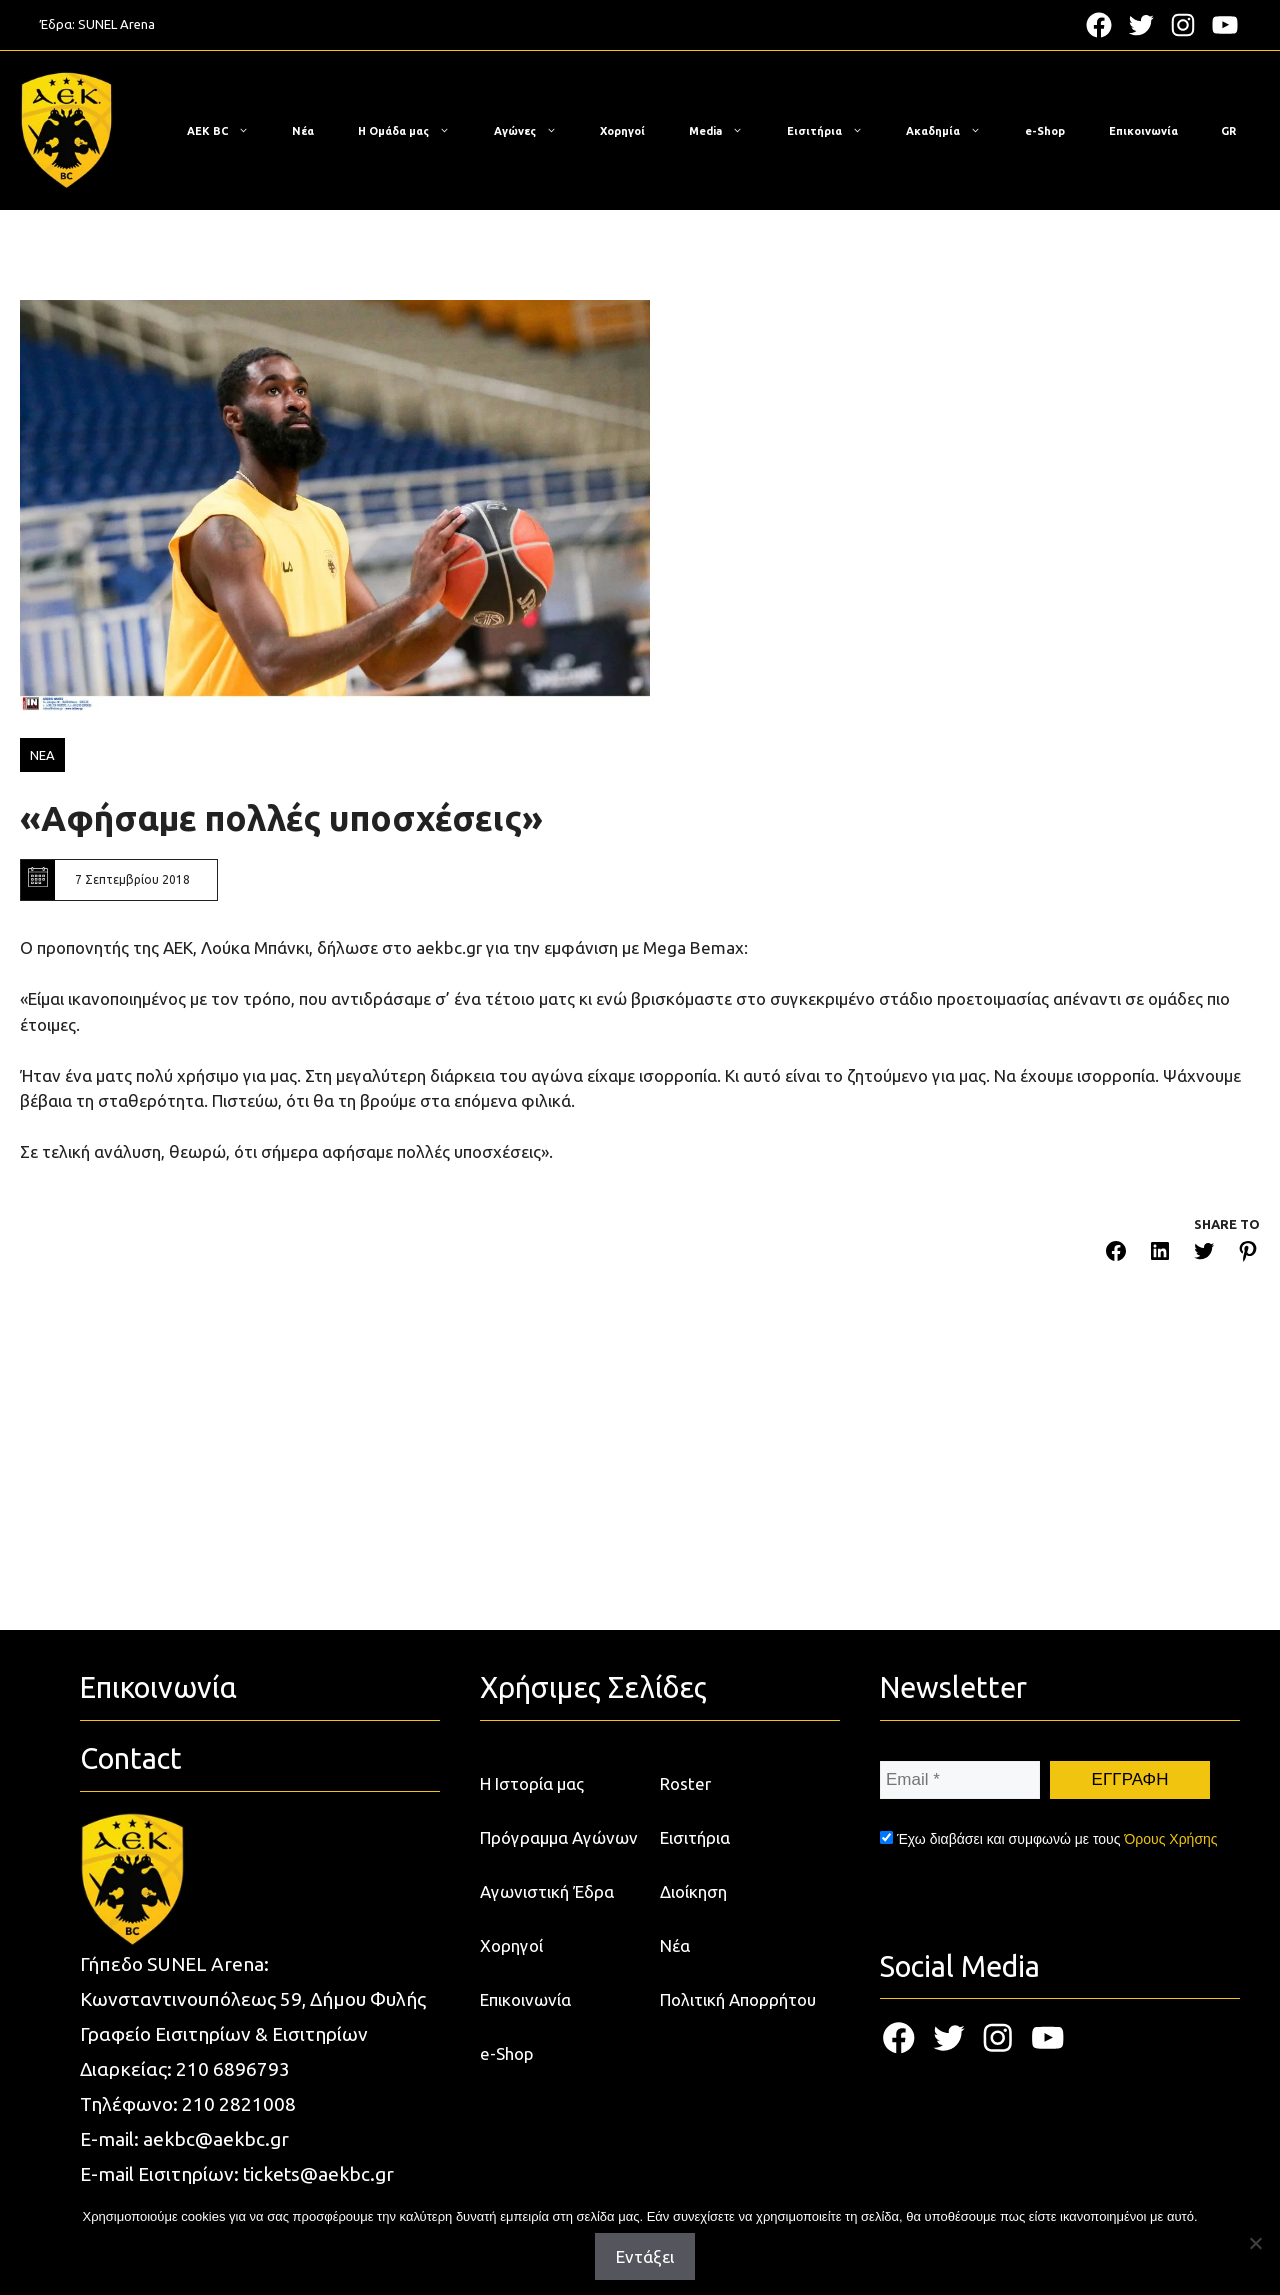 The height and width of the screenshot is (2295, 1280). Describe the element at coordinates (622, 131) in the screenshot. I see `Χορηγοί` at that location.